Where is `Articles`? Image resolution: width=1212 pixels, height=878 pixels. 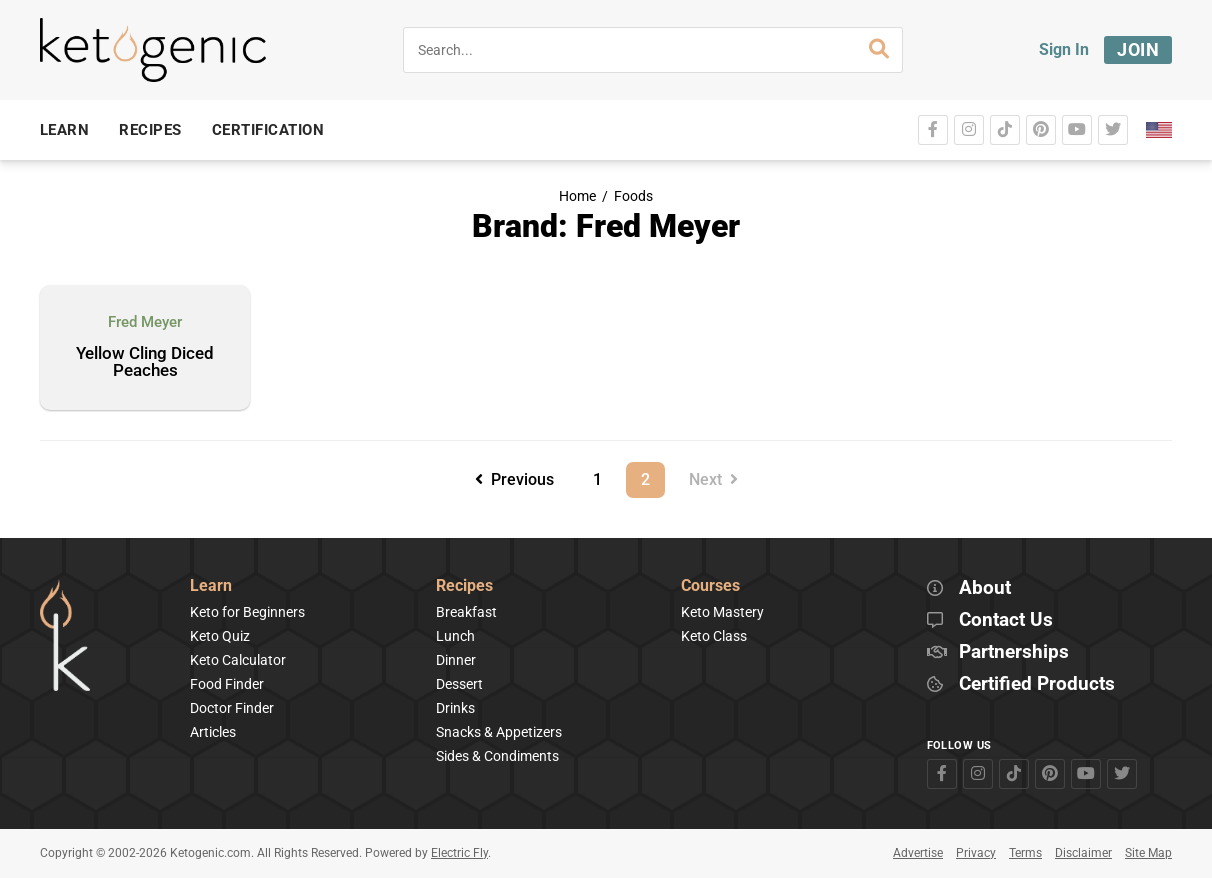
Articles is located at coordinates (213, 732).